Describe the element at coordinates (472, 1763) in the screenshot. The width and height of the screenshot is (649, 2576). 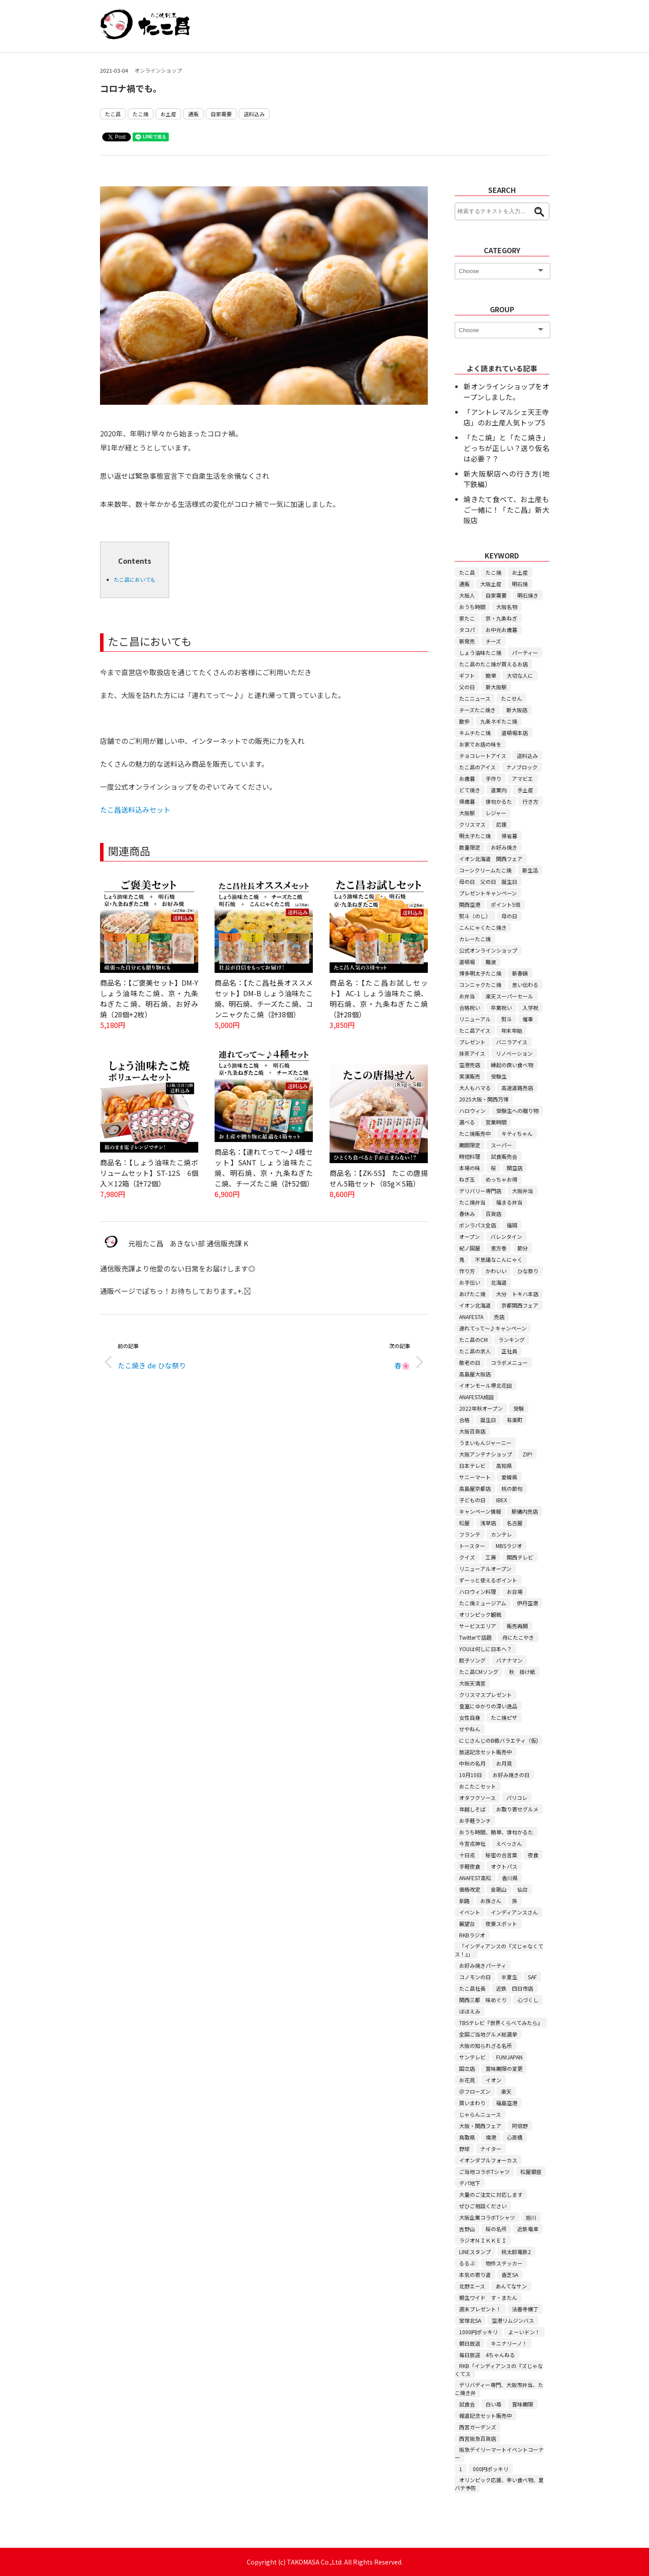
I see `中秋の名月` at that location.